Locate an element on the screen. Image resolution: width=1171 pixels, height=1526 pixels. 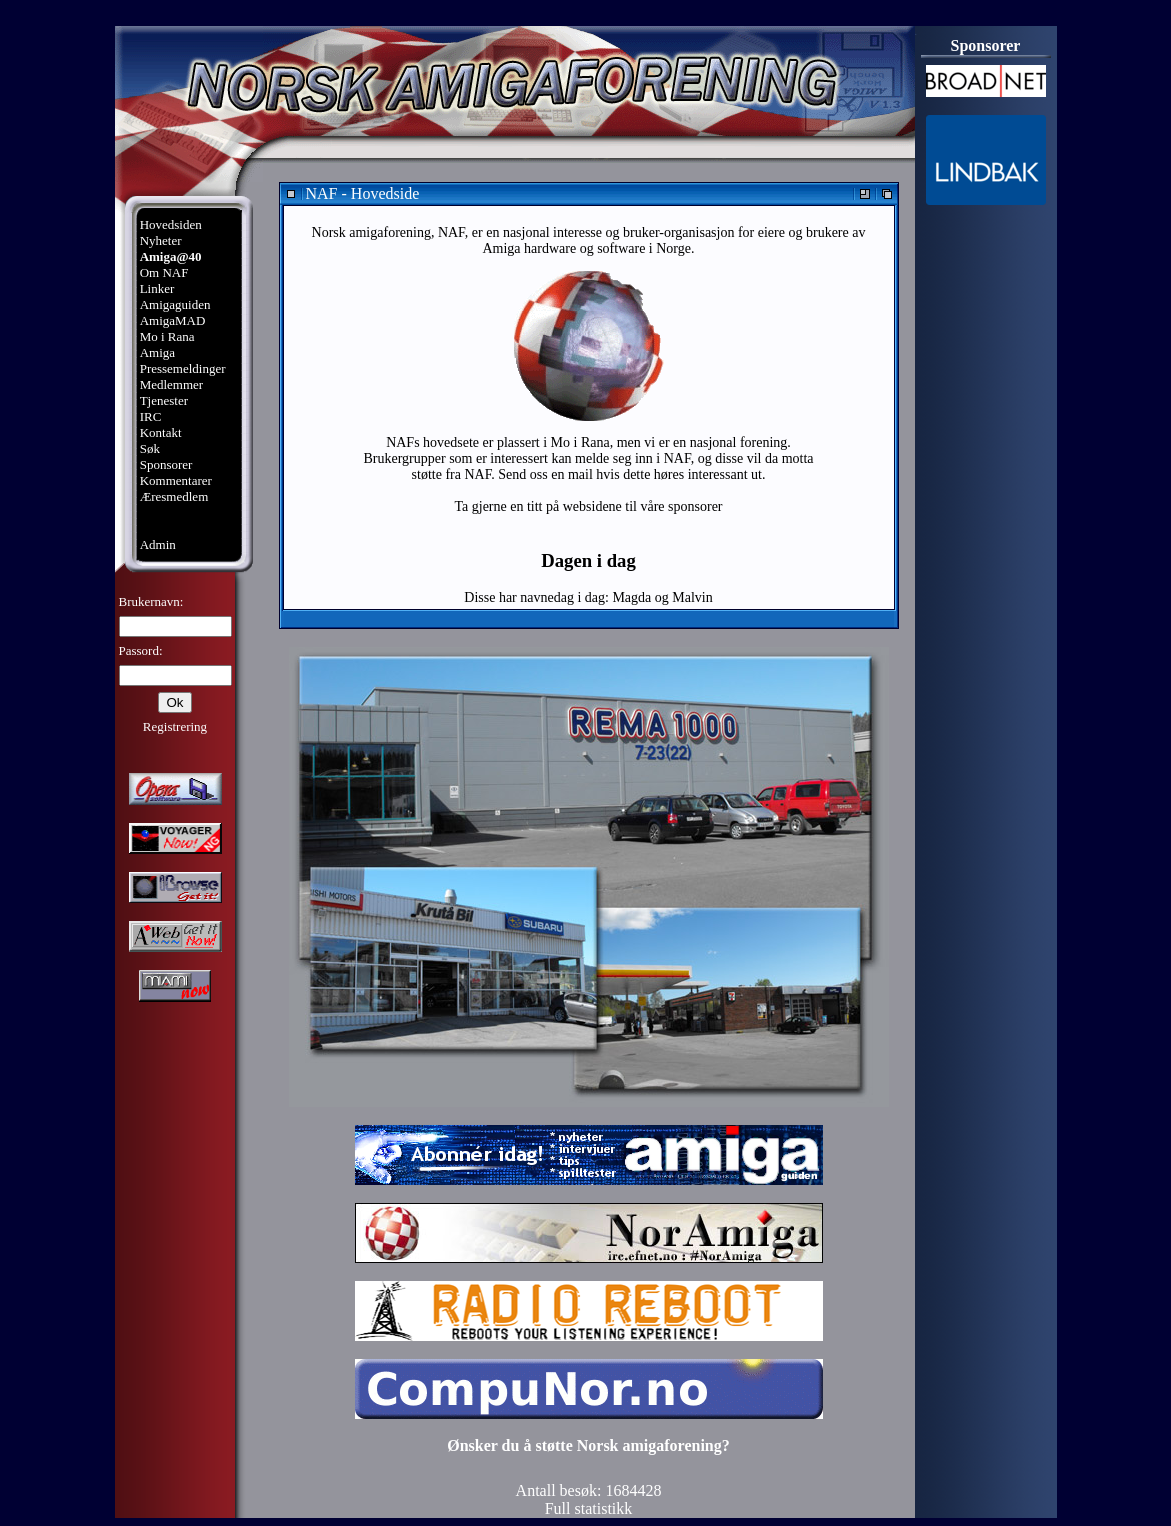
Kommentarer is located at coordinates (176, 480).